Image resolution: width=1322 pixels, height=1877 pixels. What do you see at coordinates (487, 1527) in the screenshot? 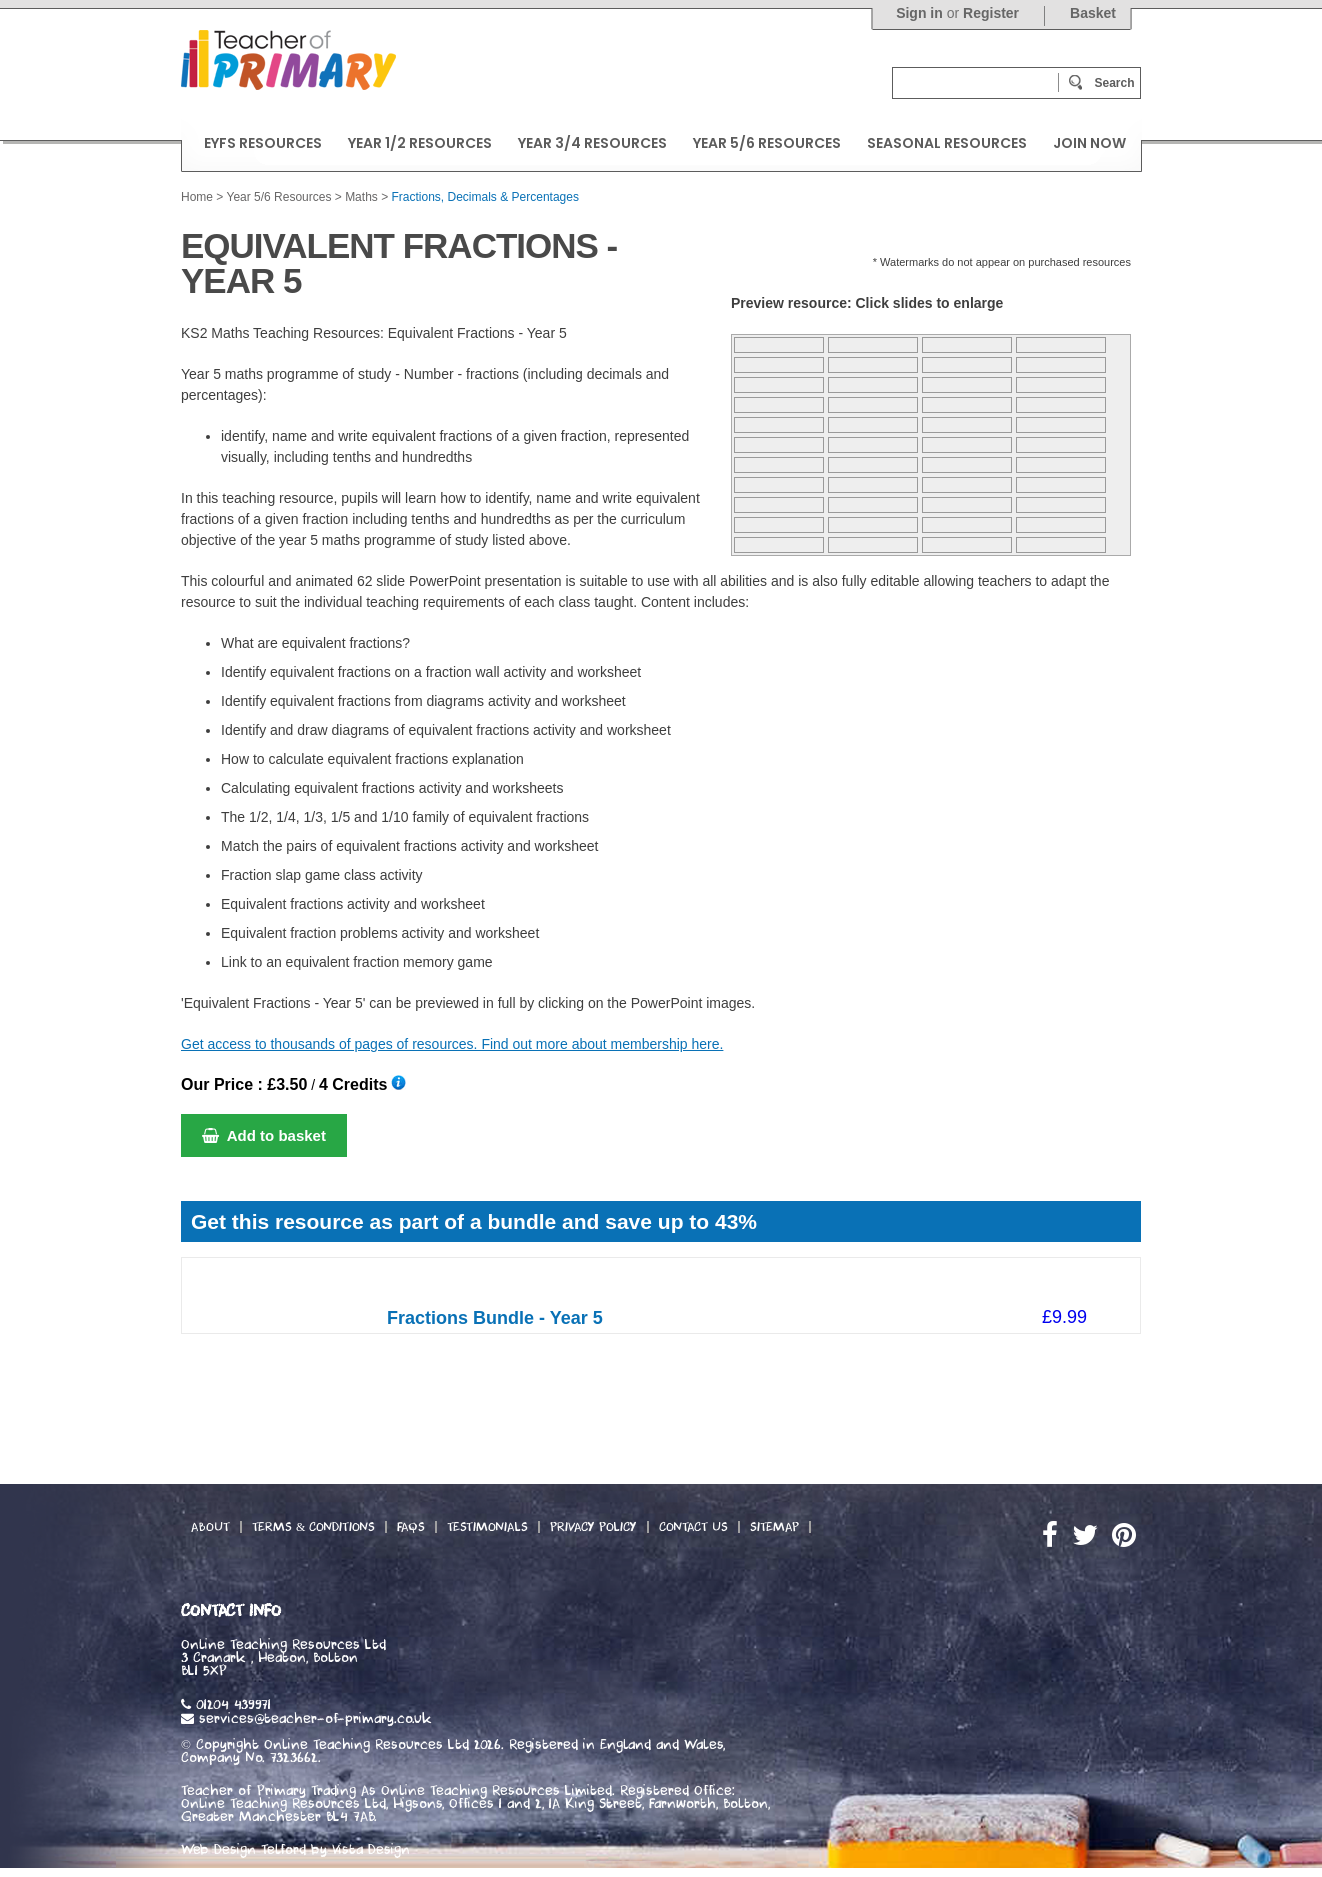
I see `Testimonials` at bounding box center [487, 1527].